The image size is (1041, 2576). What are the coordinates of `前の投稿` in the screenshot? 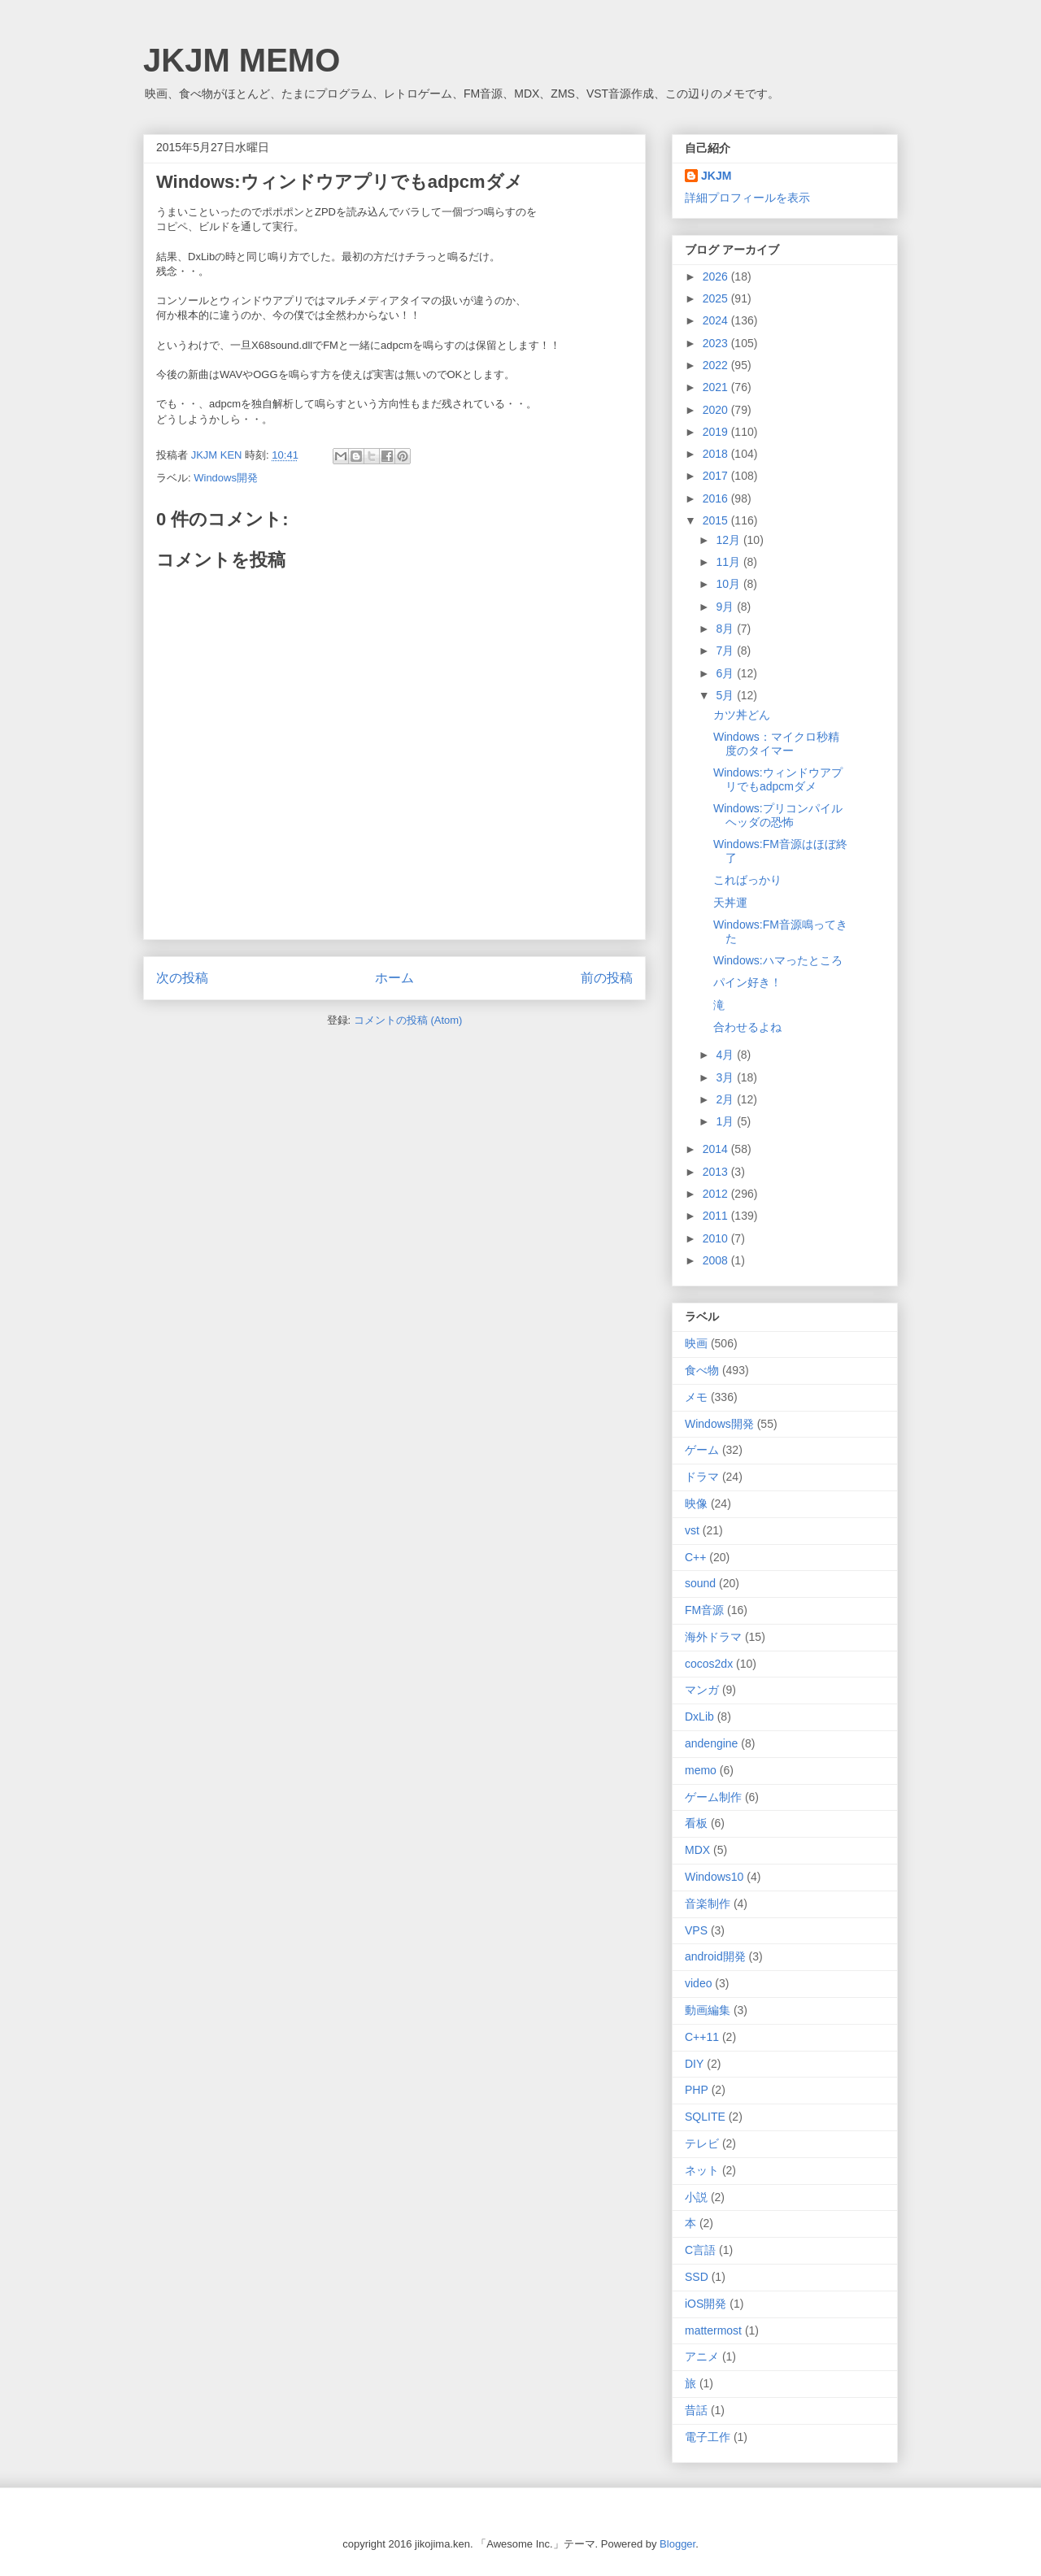 It's located at (607, 978).